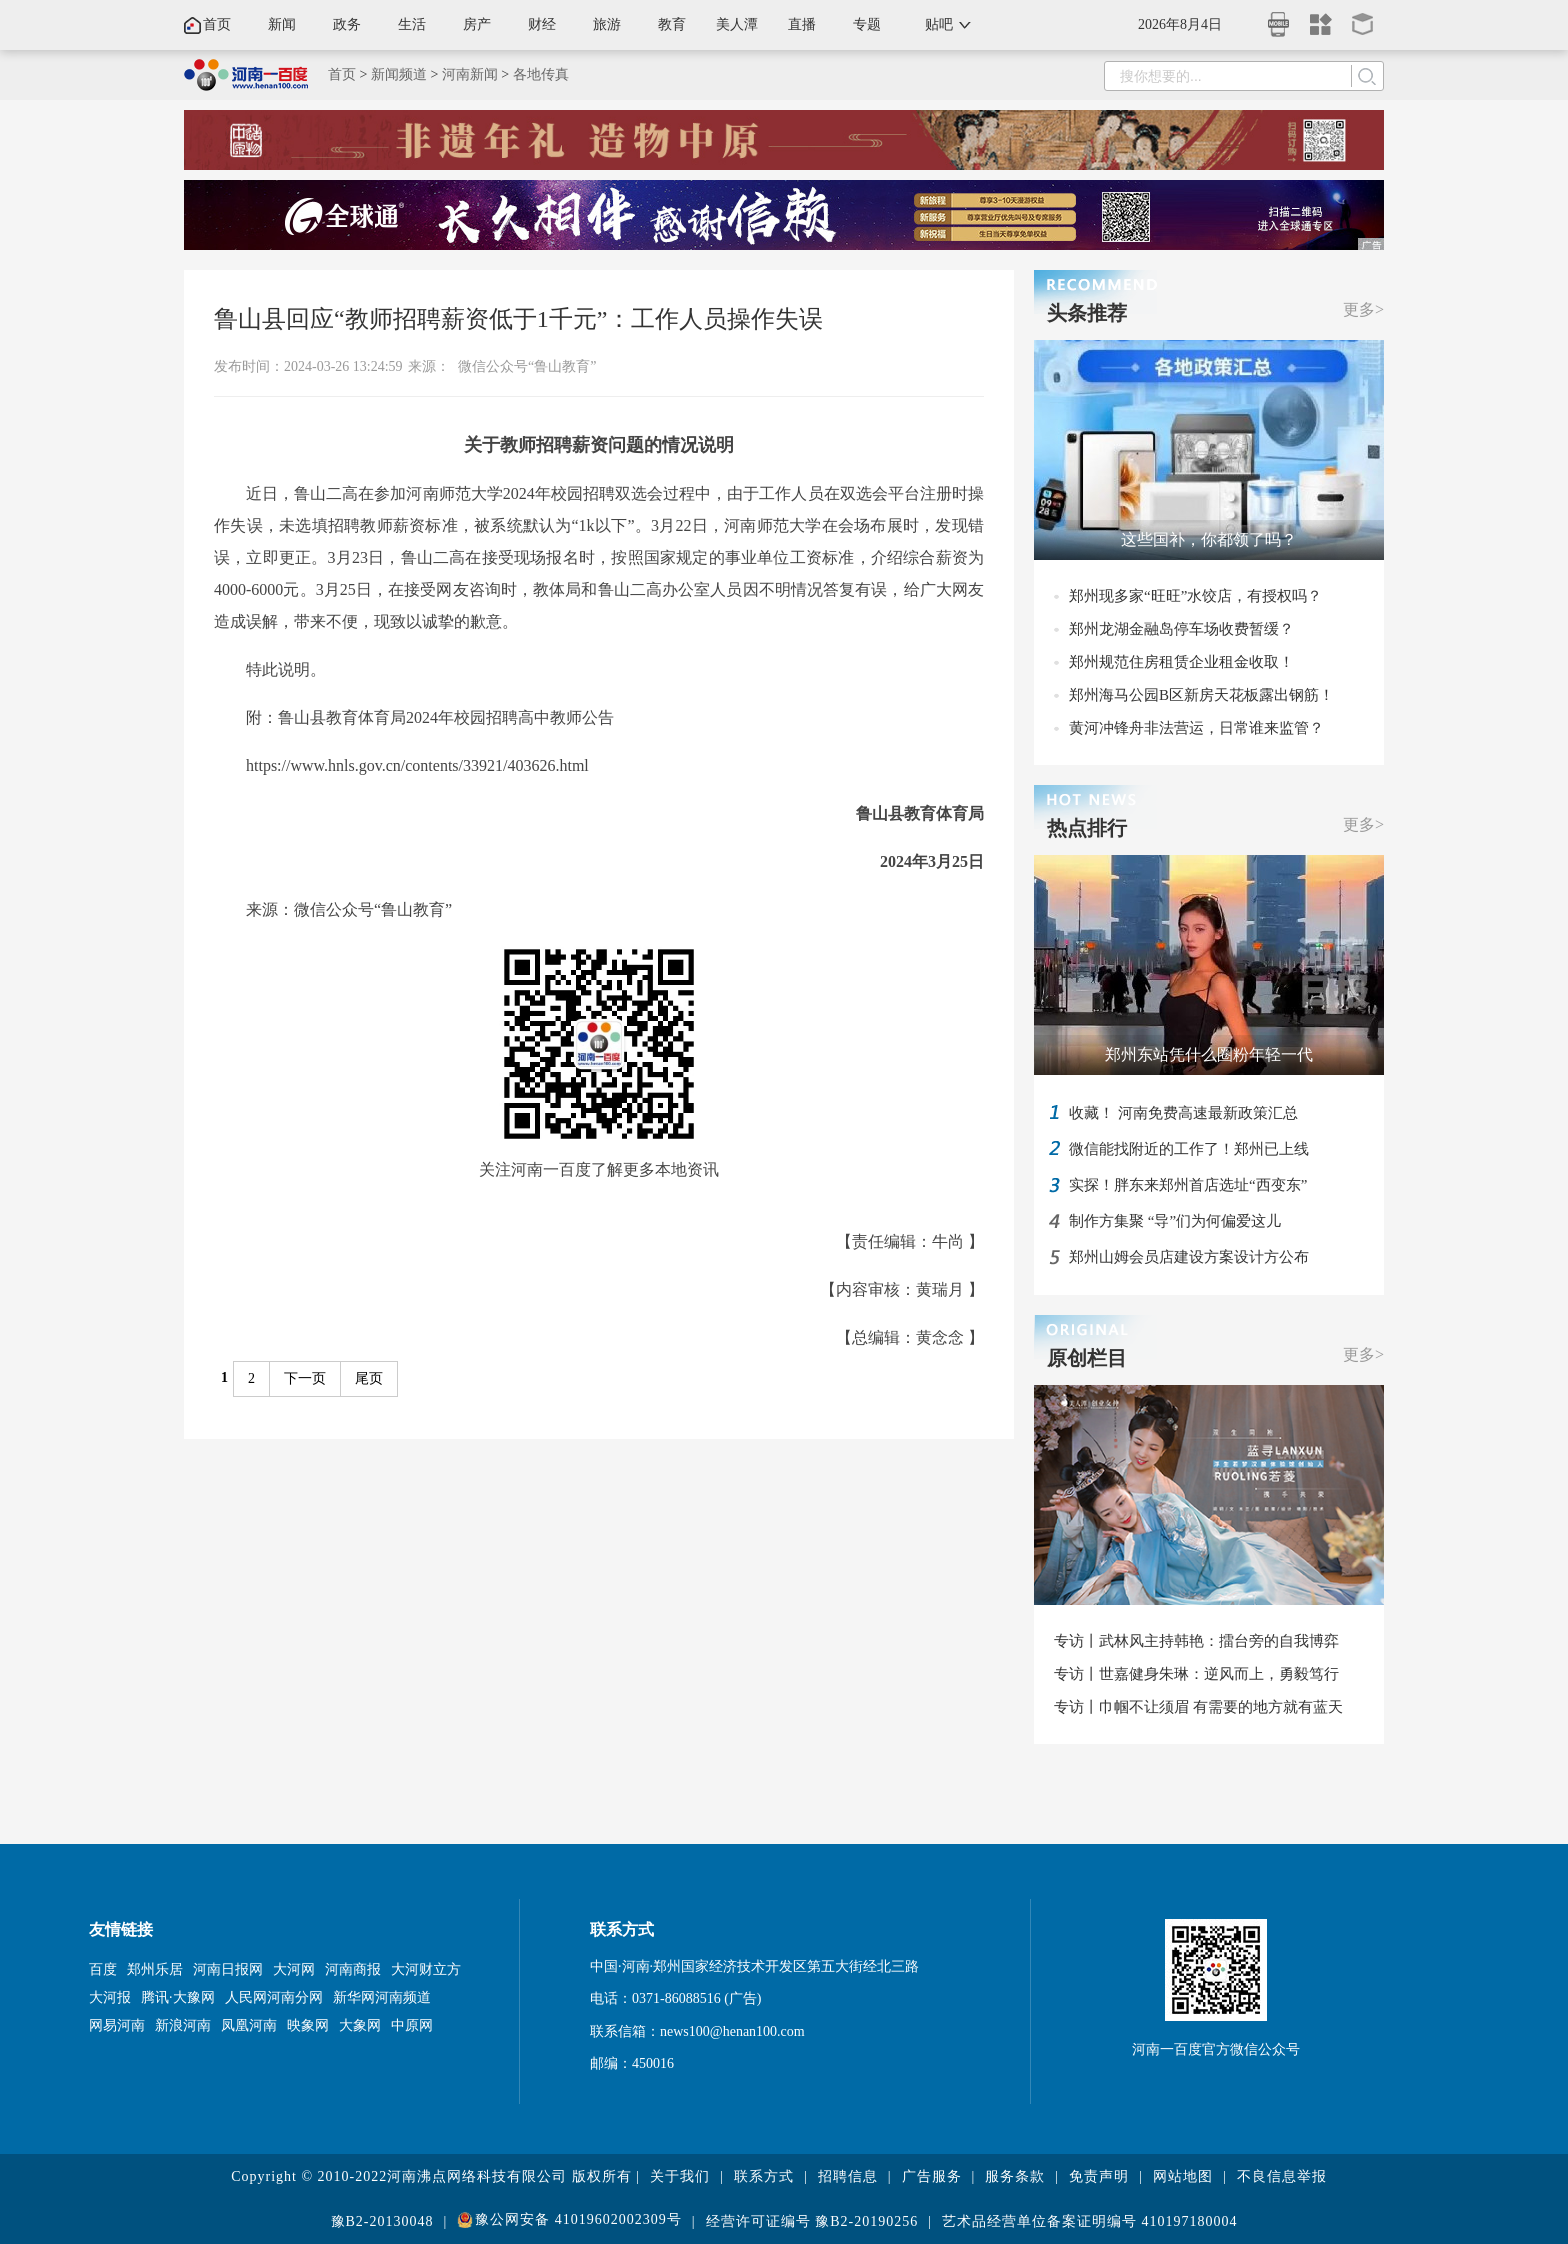  Describe the element at coordinates (426, 1969) in the screenshot. I see `大河财立方` at that location.